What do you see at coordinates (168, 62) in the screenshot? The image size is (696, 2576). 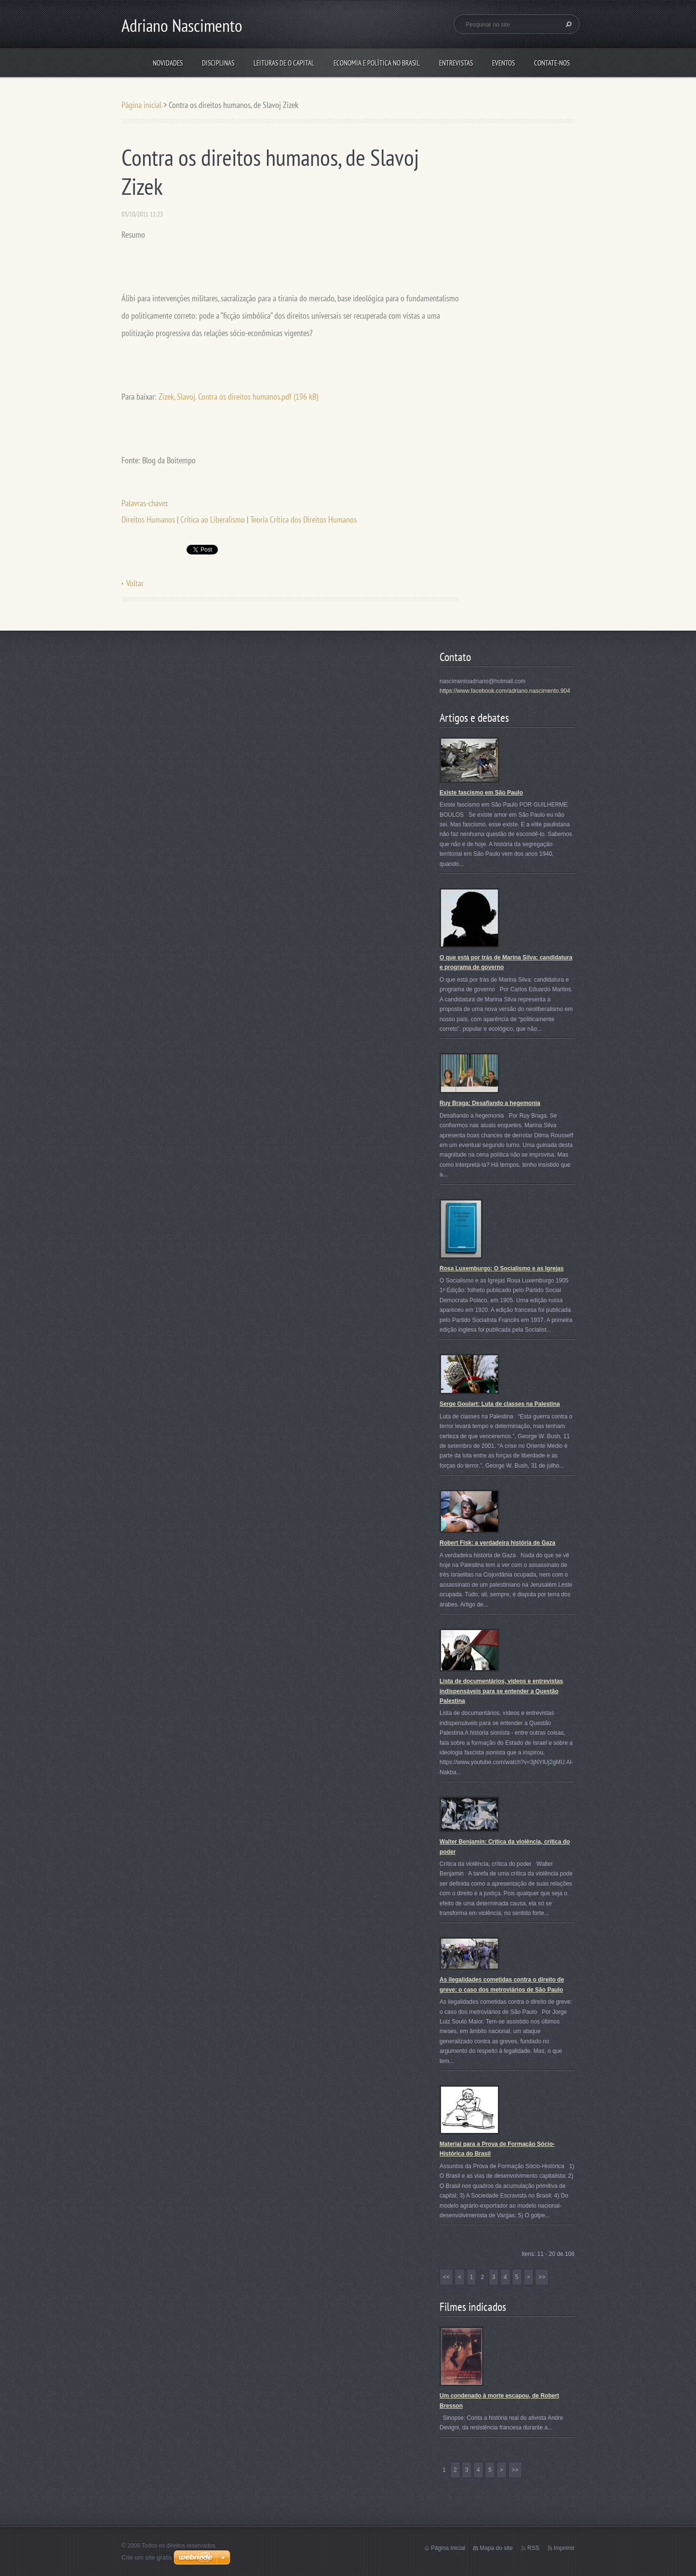 I see `Novidades` at bounding box center [168, 62].